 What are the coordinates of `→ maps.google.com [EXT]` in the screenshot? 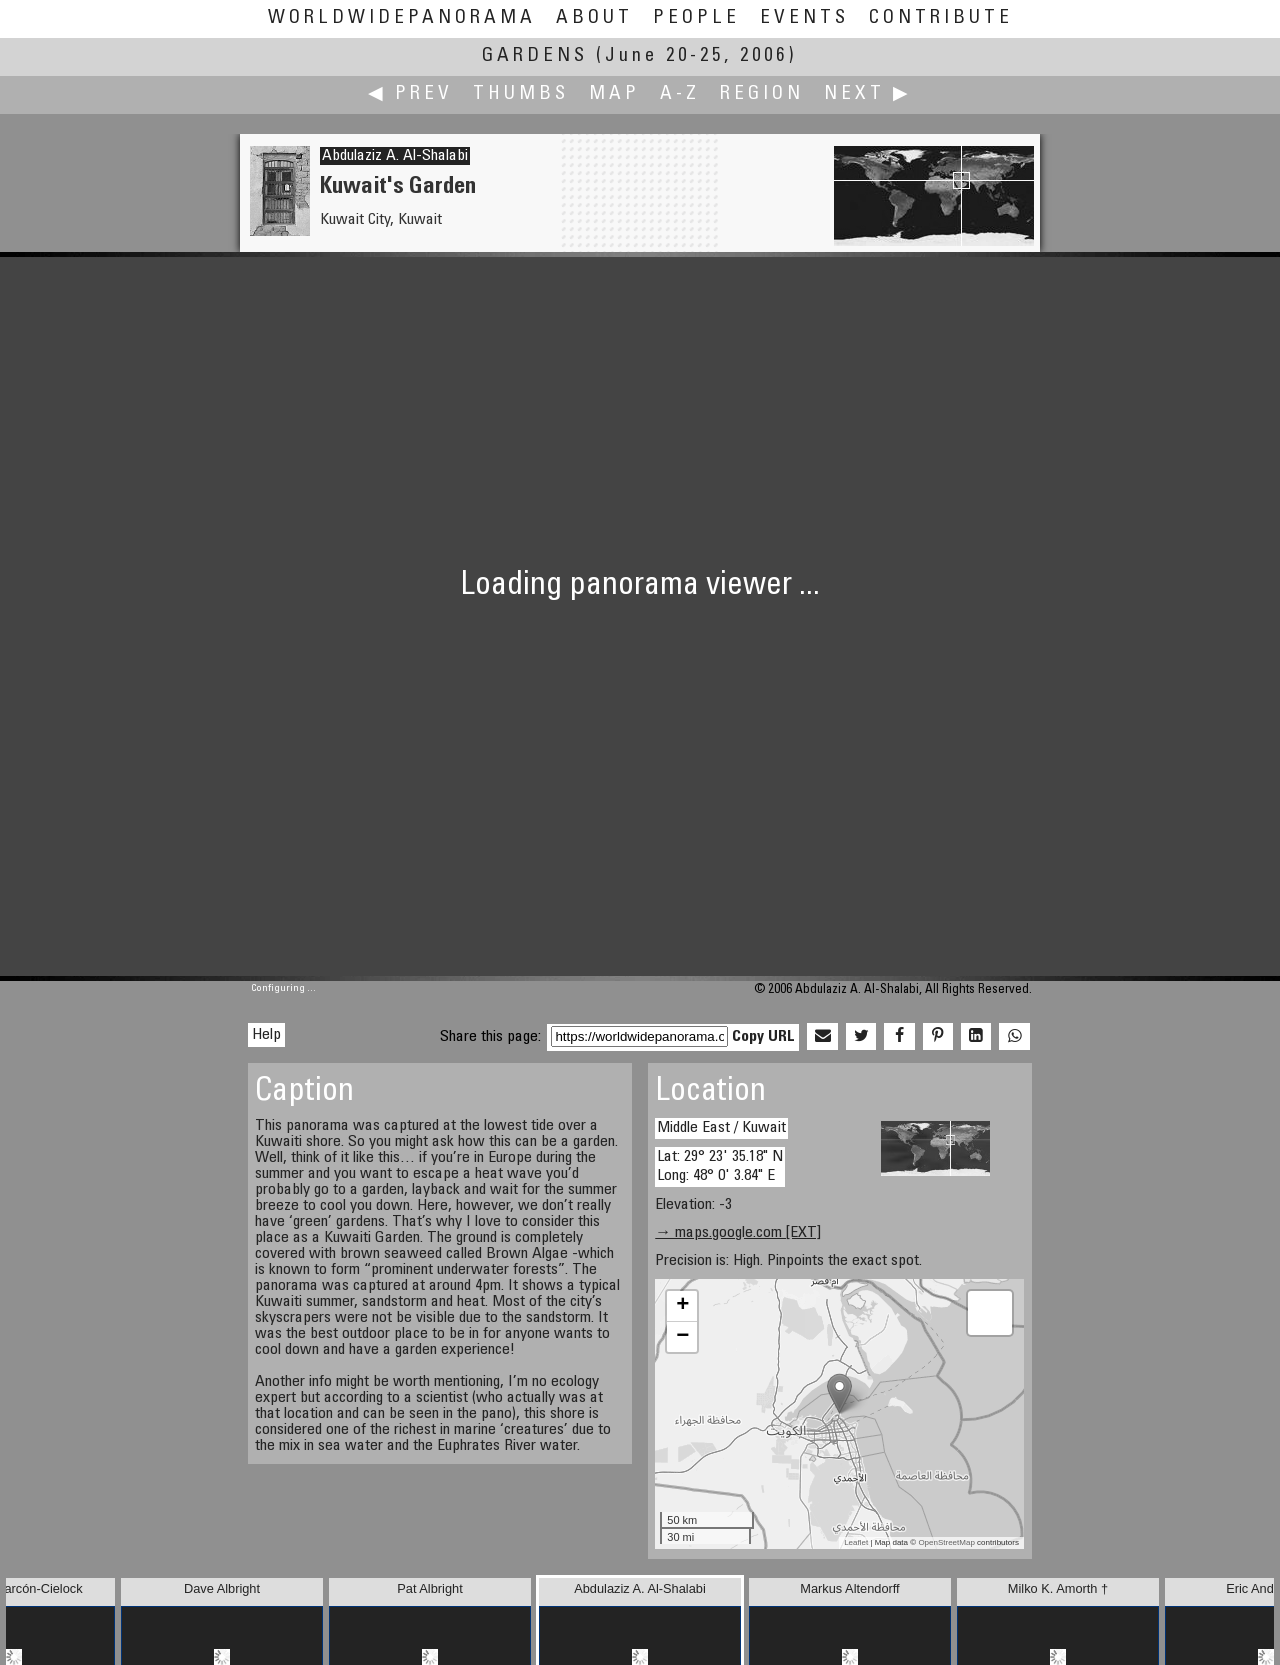 It's located at (738, 1233).